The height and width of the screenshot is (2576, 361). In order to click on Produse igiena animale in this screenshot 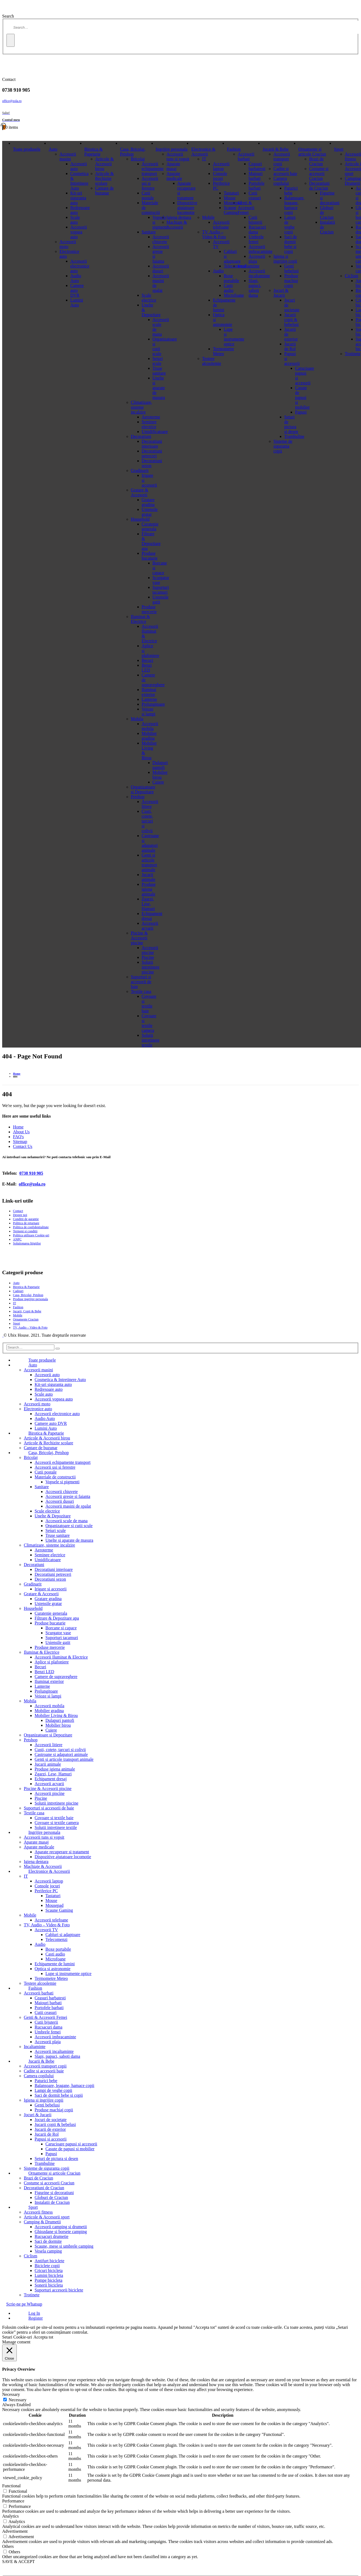, I will do `click(149, 889)`.